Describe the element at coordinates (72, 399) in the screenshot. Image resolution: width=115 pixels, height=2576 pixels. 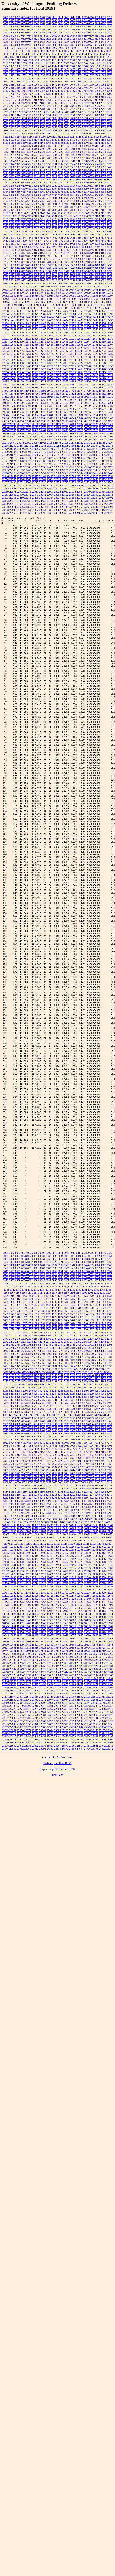
I see `19077` at that location.